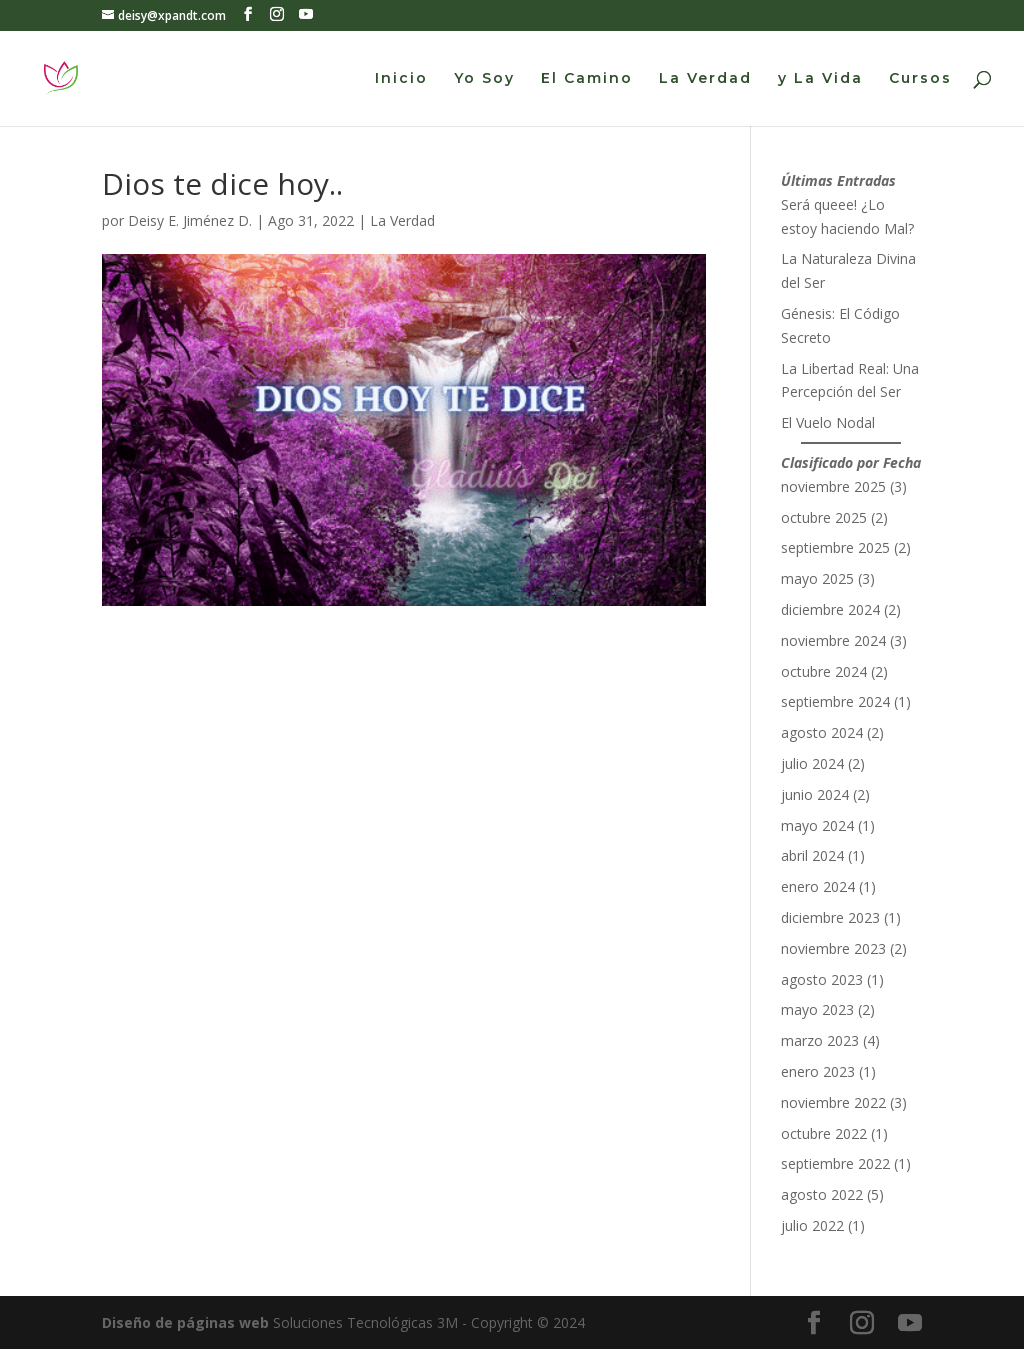 This screenshot has width=1024, height=1349. I want to click on y La Vida, so click(820, 79).